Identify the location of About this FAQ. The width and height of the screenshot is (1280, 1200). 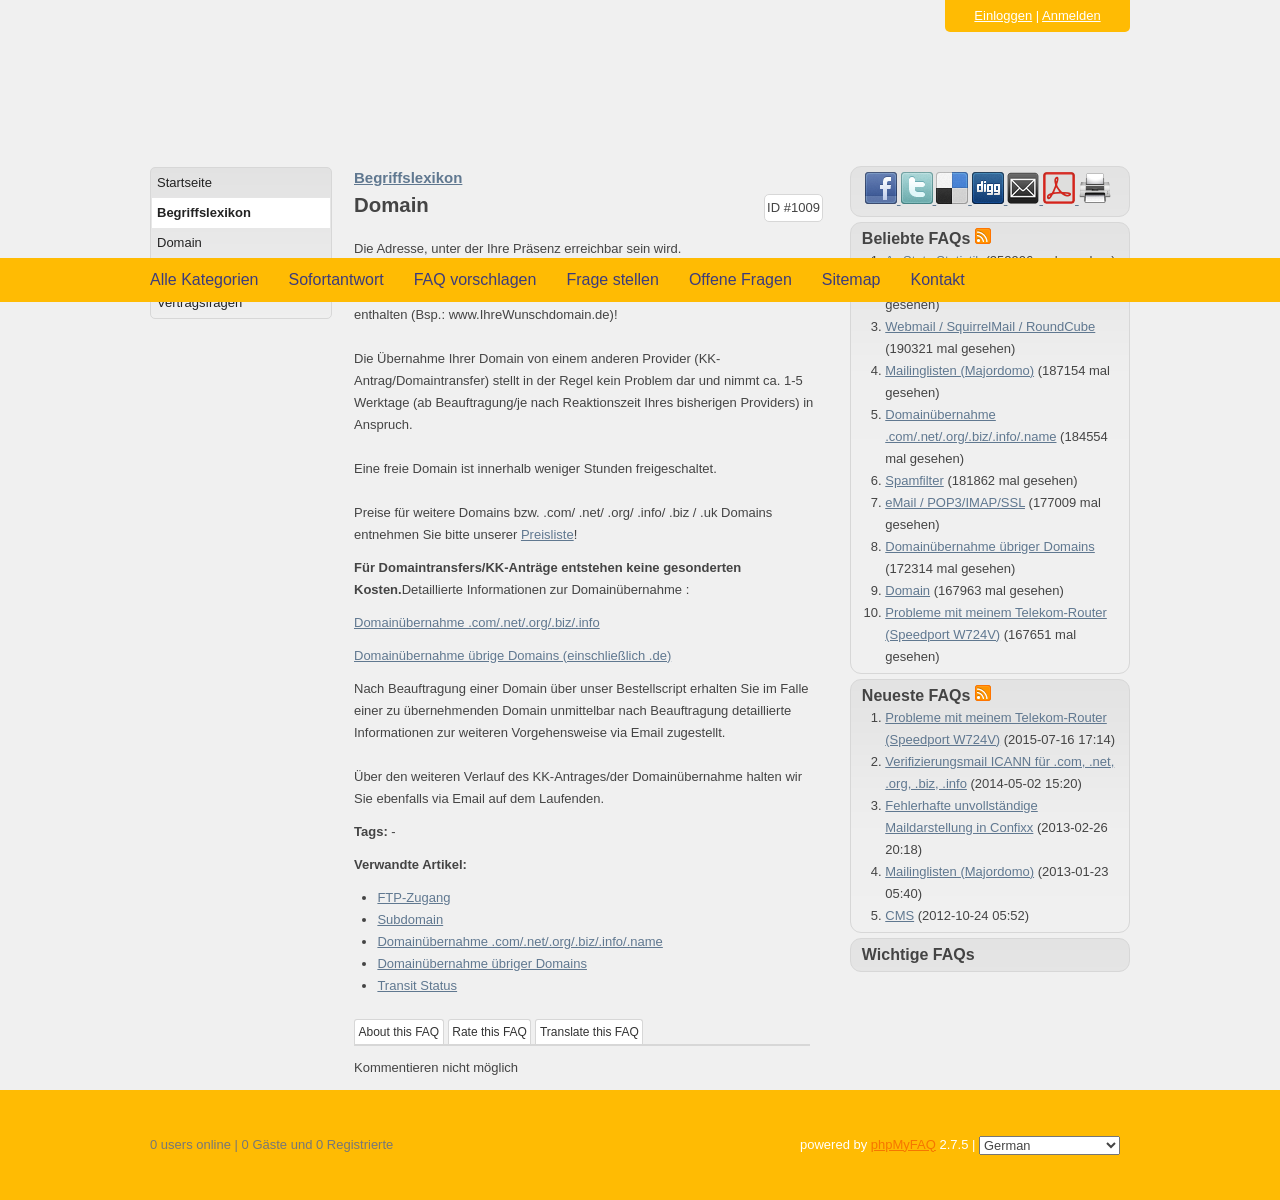
(399, 1032).